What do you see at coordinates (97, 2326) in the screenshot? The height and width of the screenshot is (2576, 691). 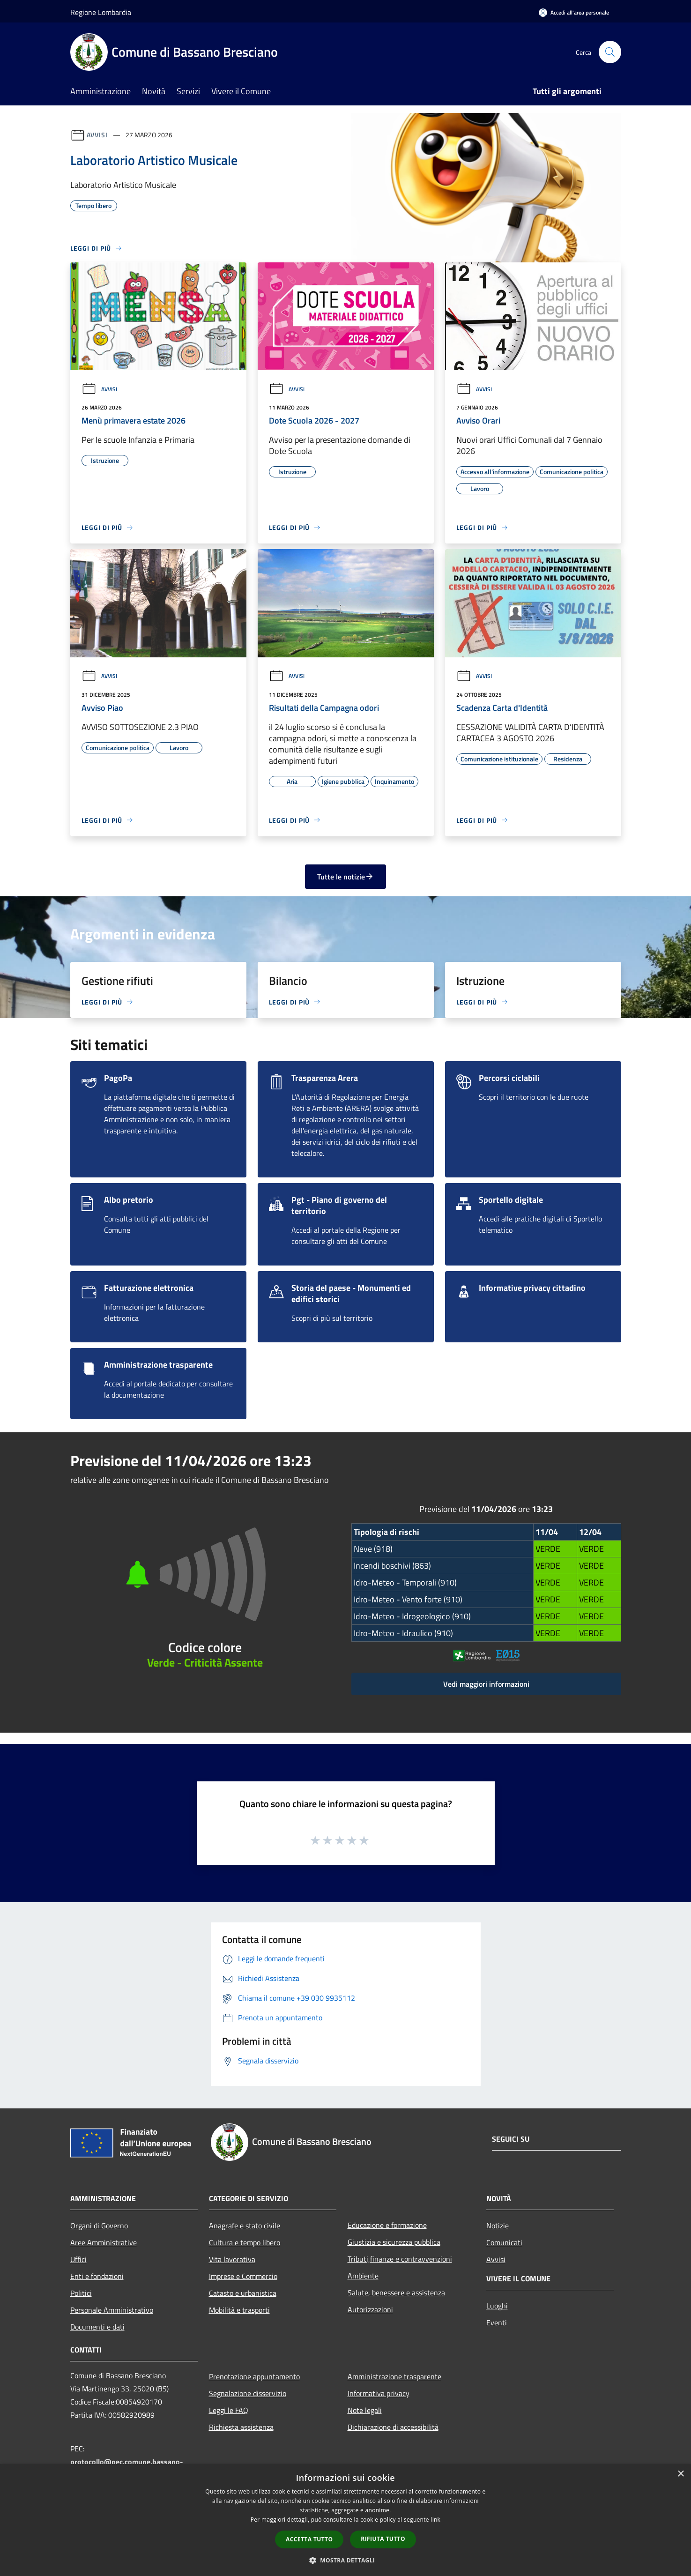 I see `Documenti e dati` at bounding box center [97, 2326].